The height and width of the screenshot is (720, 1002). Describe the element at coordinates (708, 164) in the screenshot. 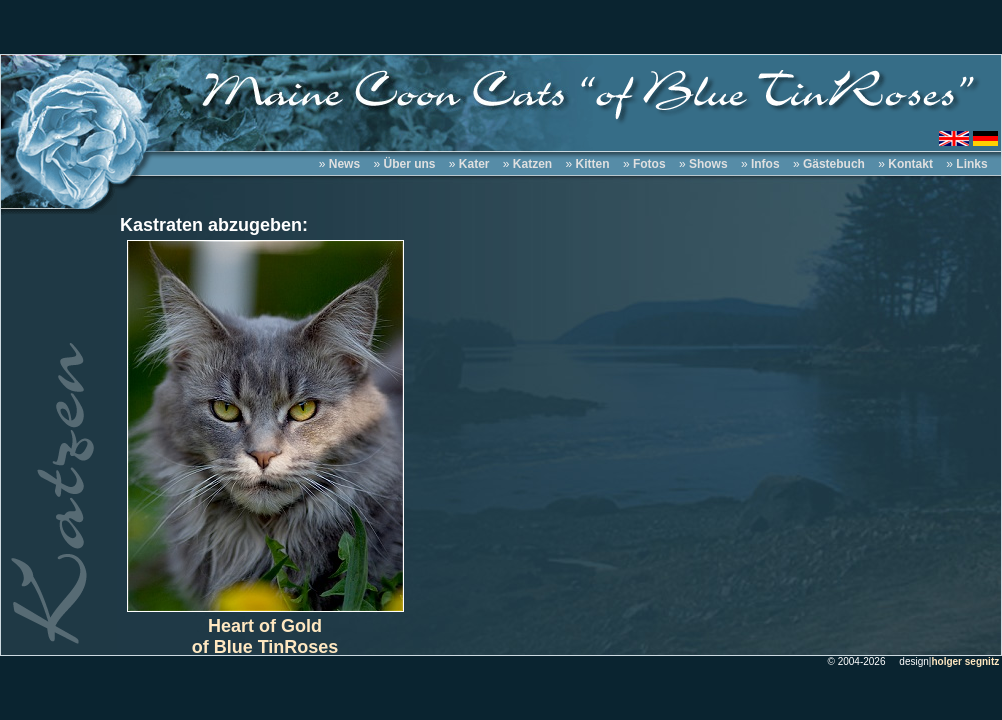

I see `Shows` at that location.